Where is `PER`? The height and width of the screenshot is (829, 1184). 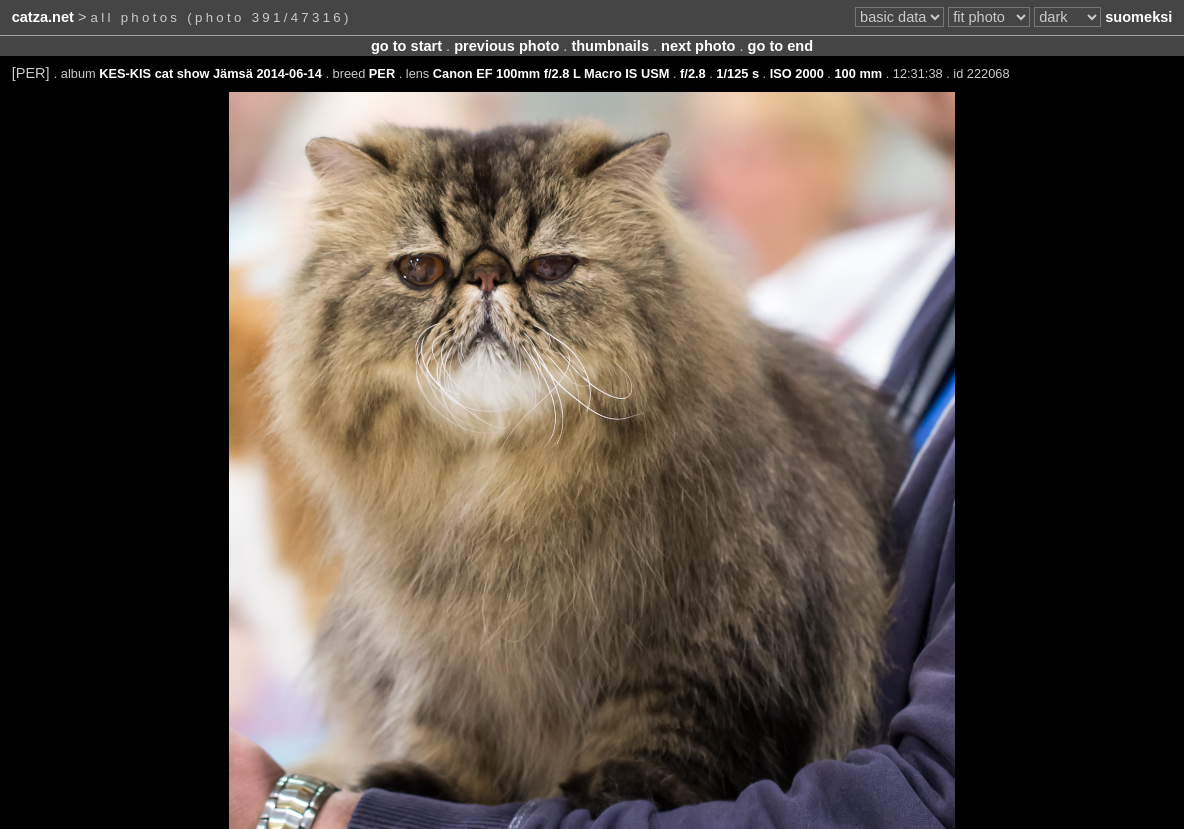
PER is located at coordinates (382, 73).